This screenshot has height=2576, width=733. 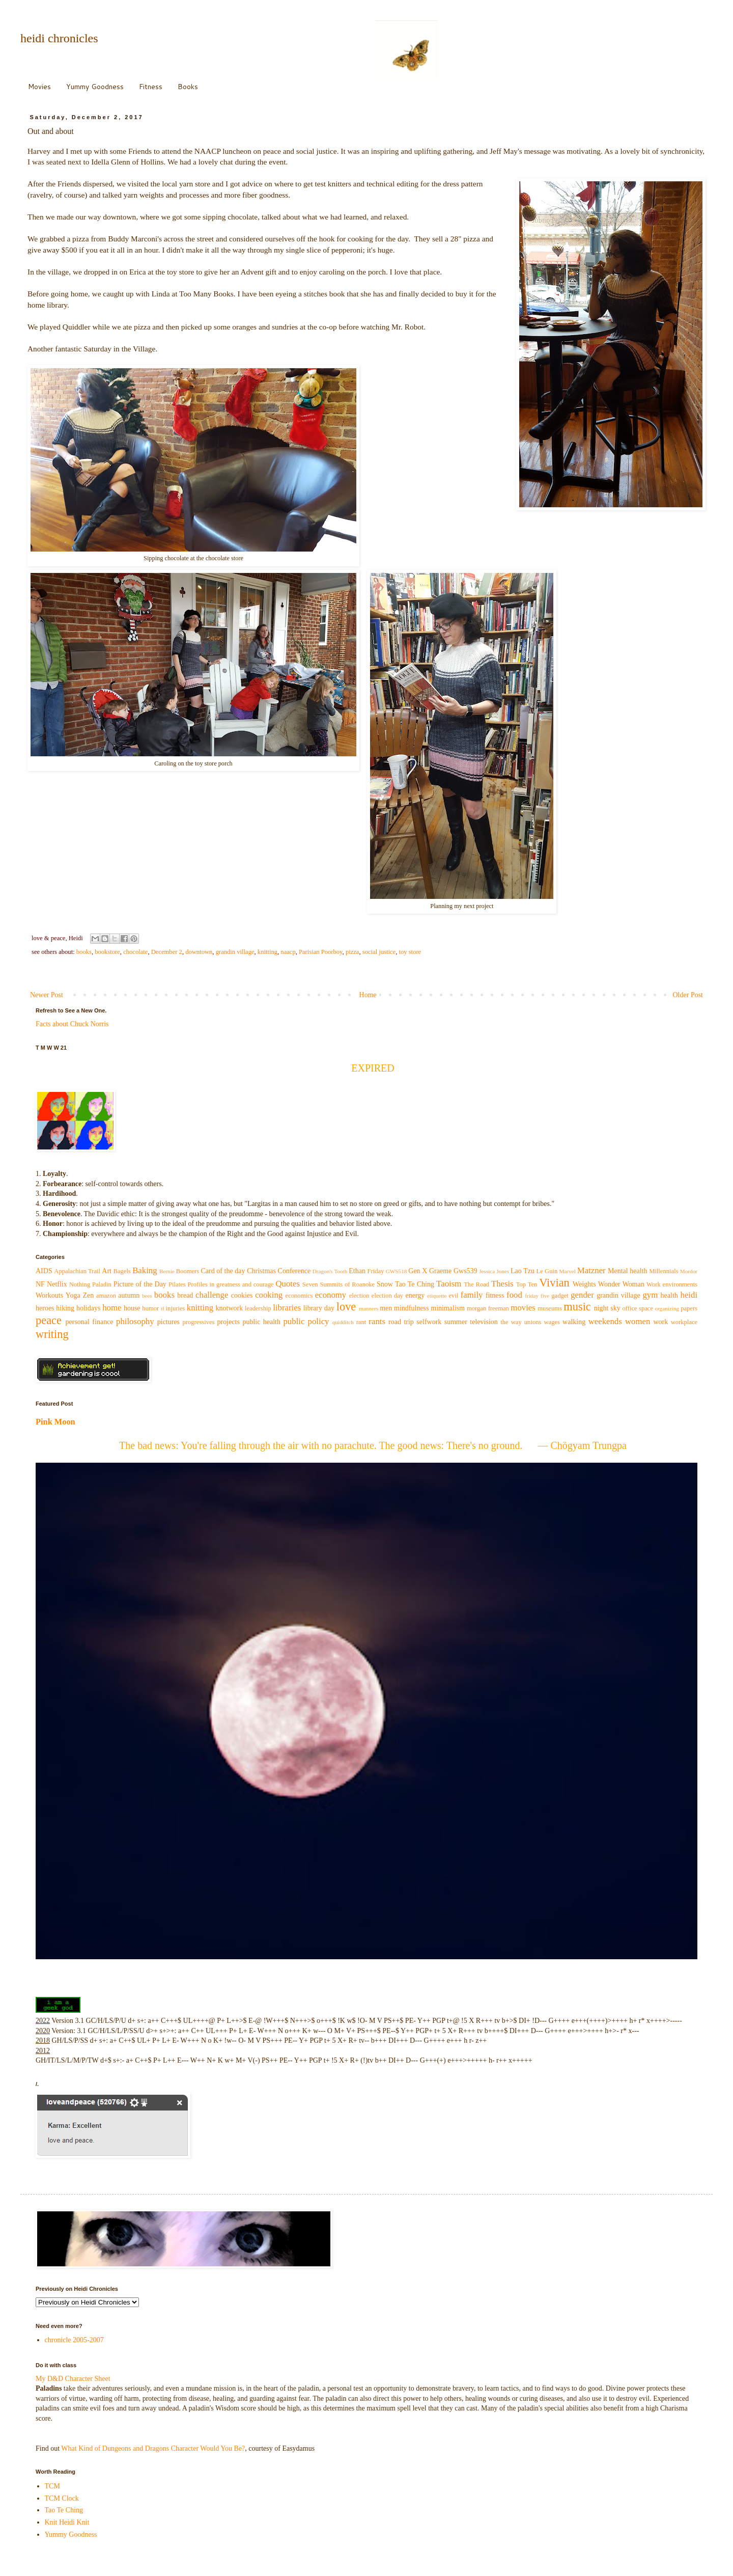 I want to click on Graeme, so click(x=440, y=1271).